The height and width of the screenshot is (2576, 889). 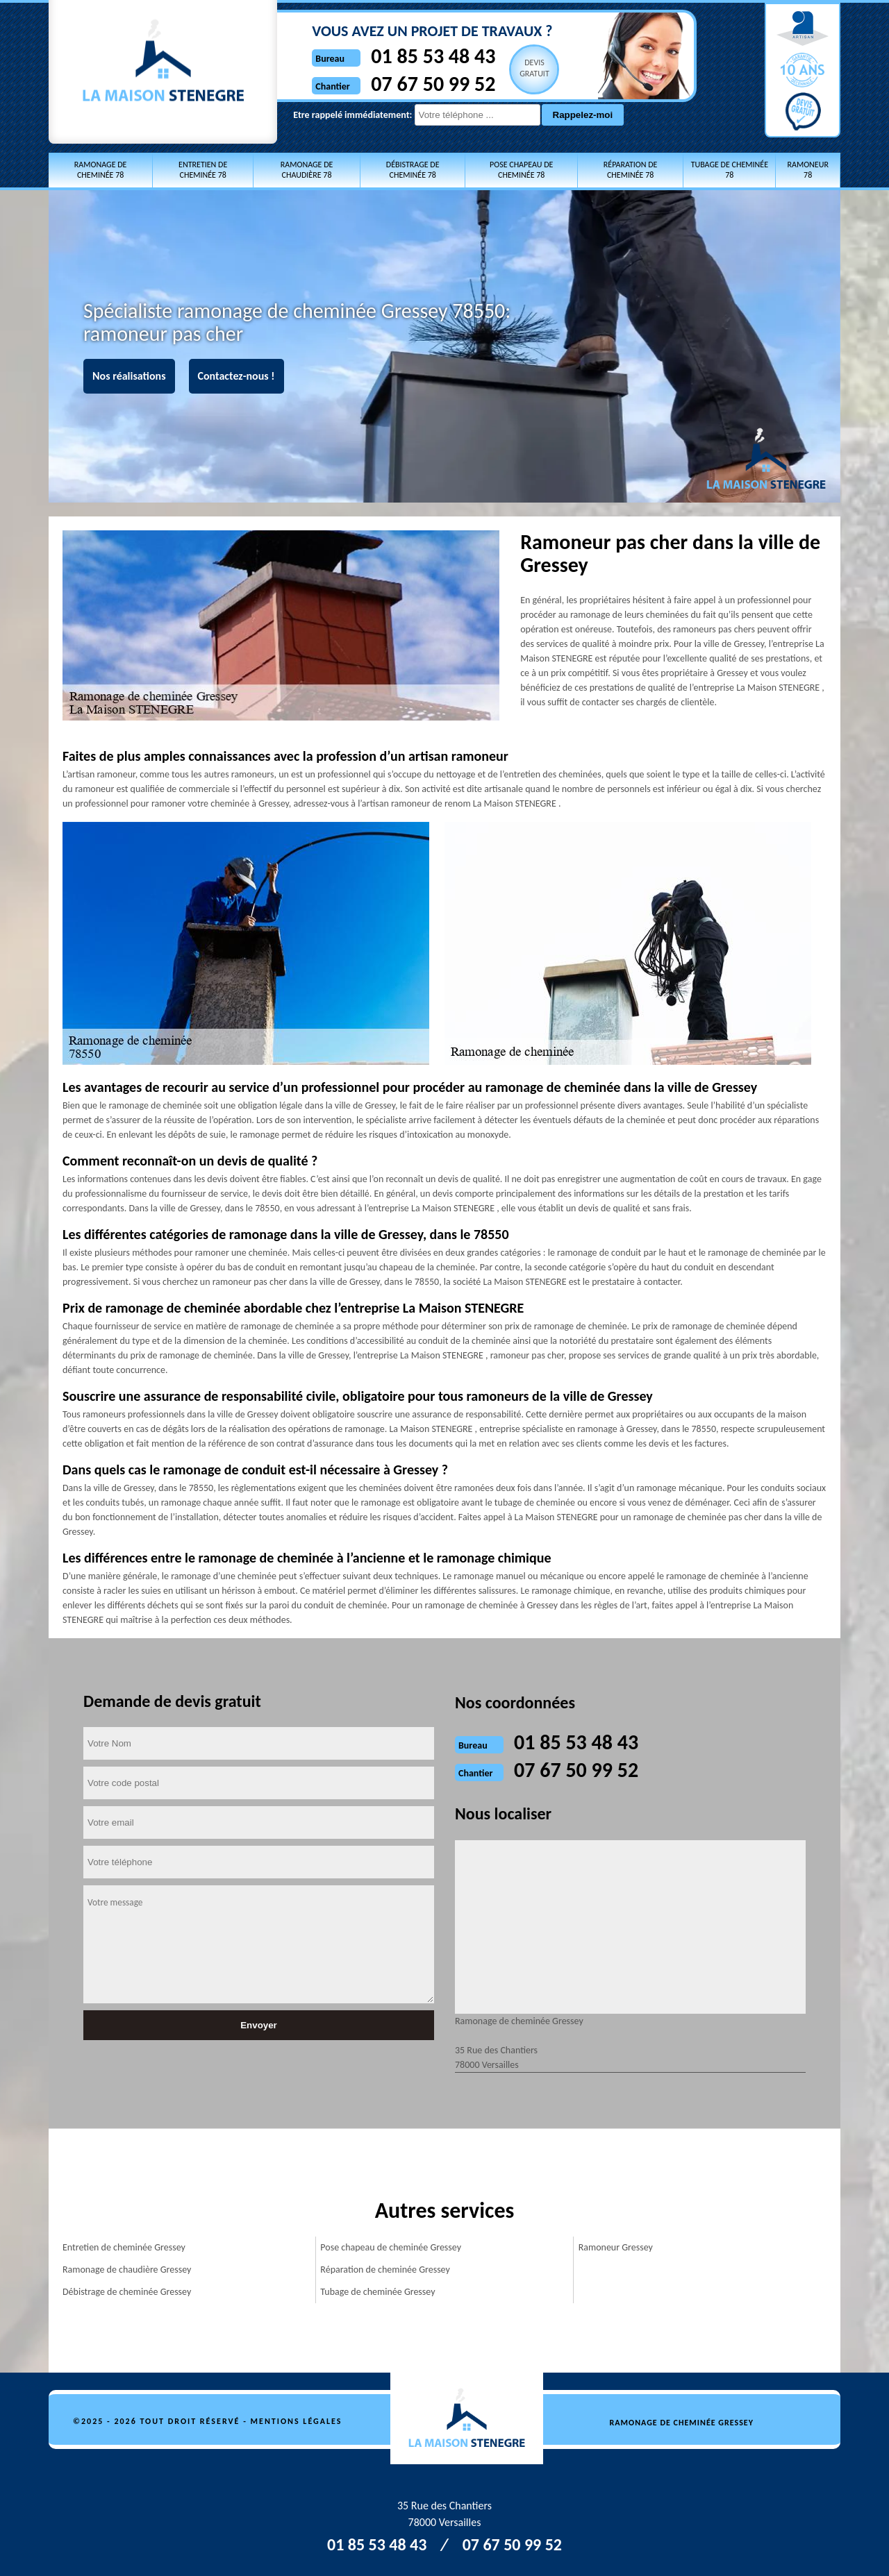 What do you see at coordinates (390, 2247) in the screenshot?
I see `Pose chapeau de cheminée Gressey` at bounding box center [390, 2247].